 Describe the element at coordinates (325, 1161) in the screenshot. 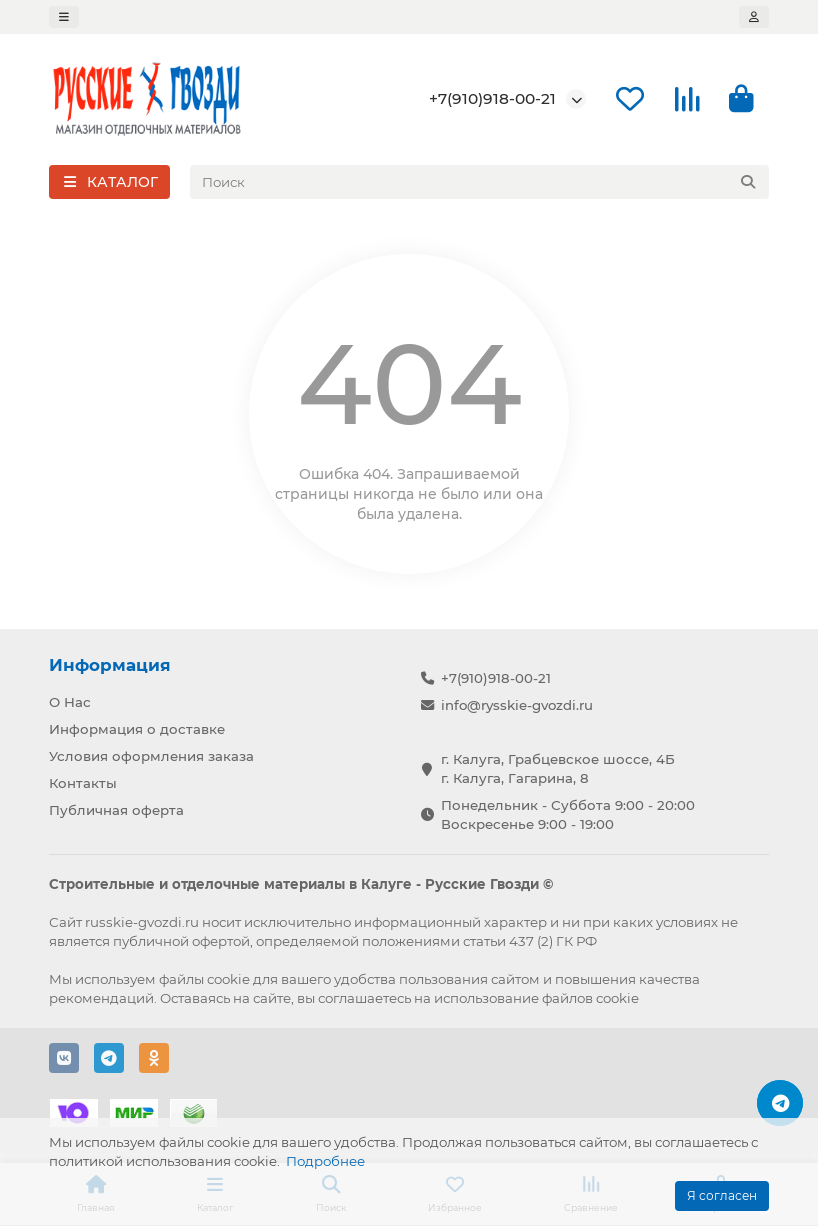

I see `Подробнее` at that location.